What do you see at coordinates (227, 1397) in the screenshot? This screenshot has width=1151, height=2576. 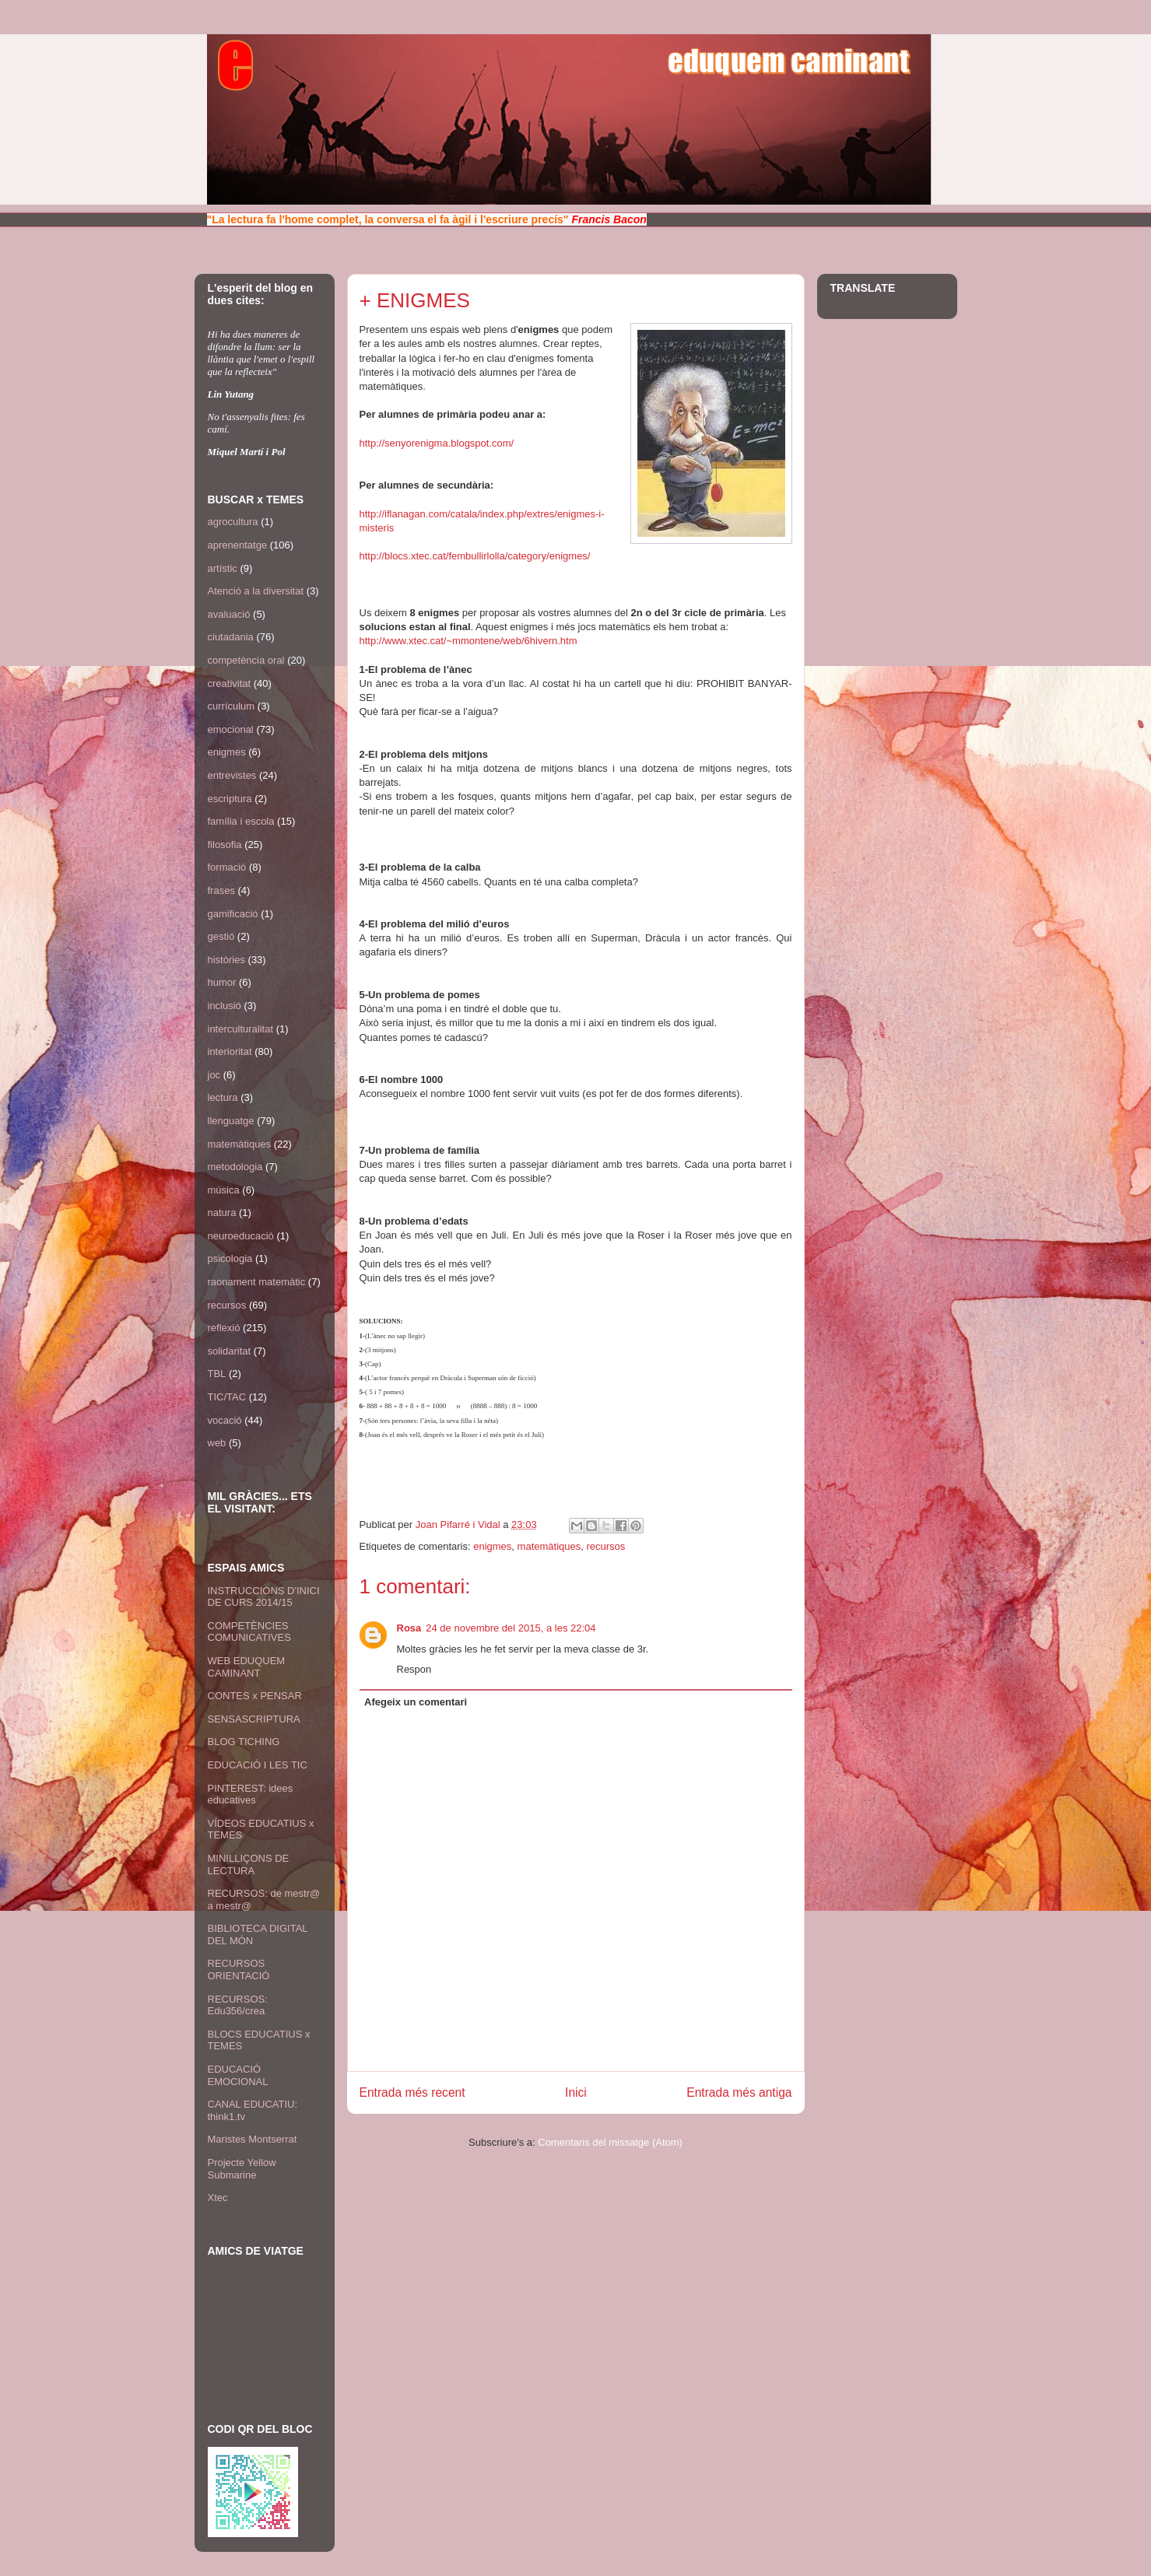 I see `TIC/TAC` at bounding box center [227, 1397].